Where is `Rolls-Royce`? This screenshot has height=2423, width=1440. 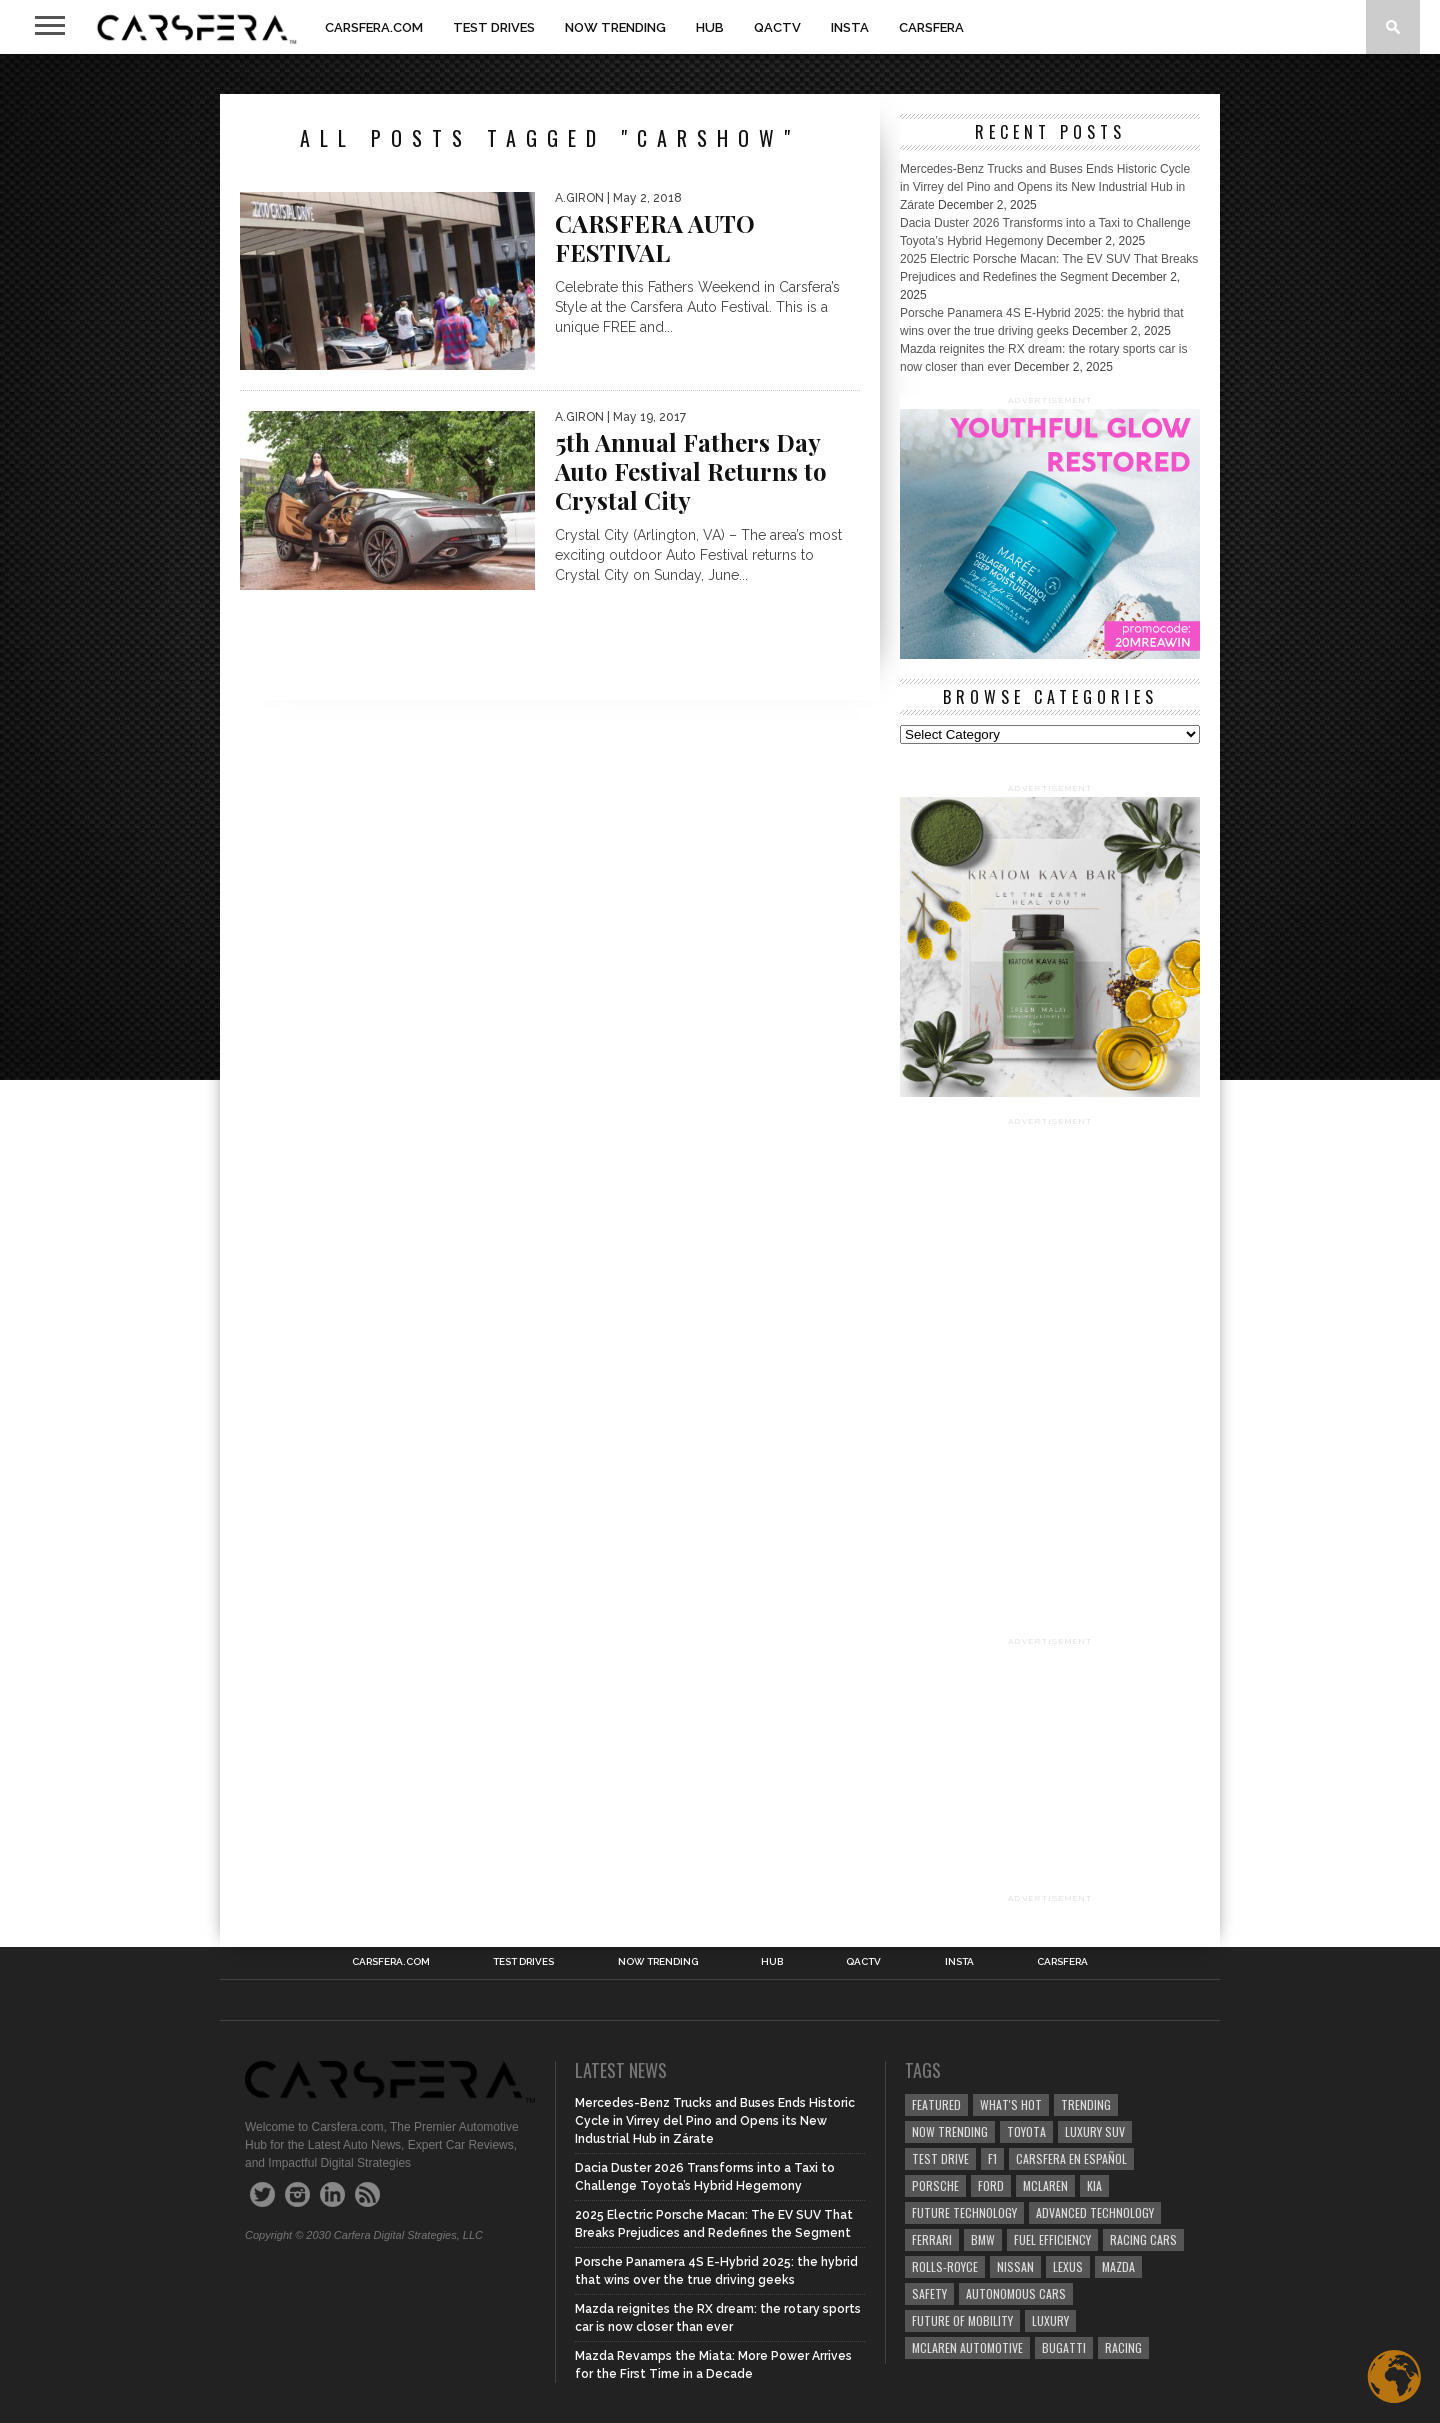
Rolls-Royce is located at coordinates (945, 2266).